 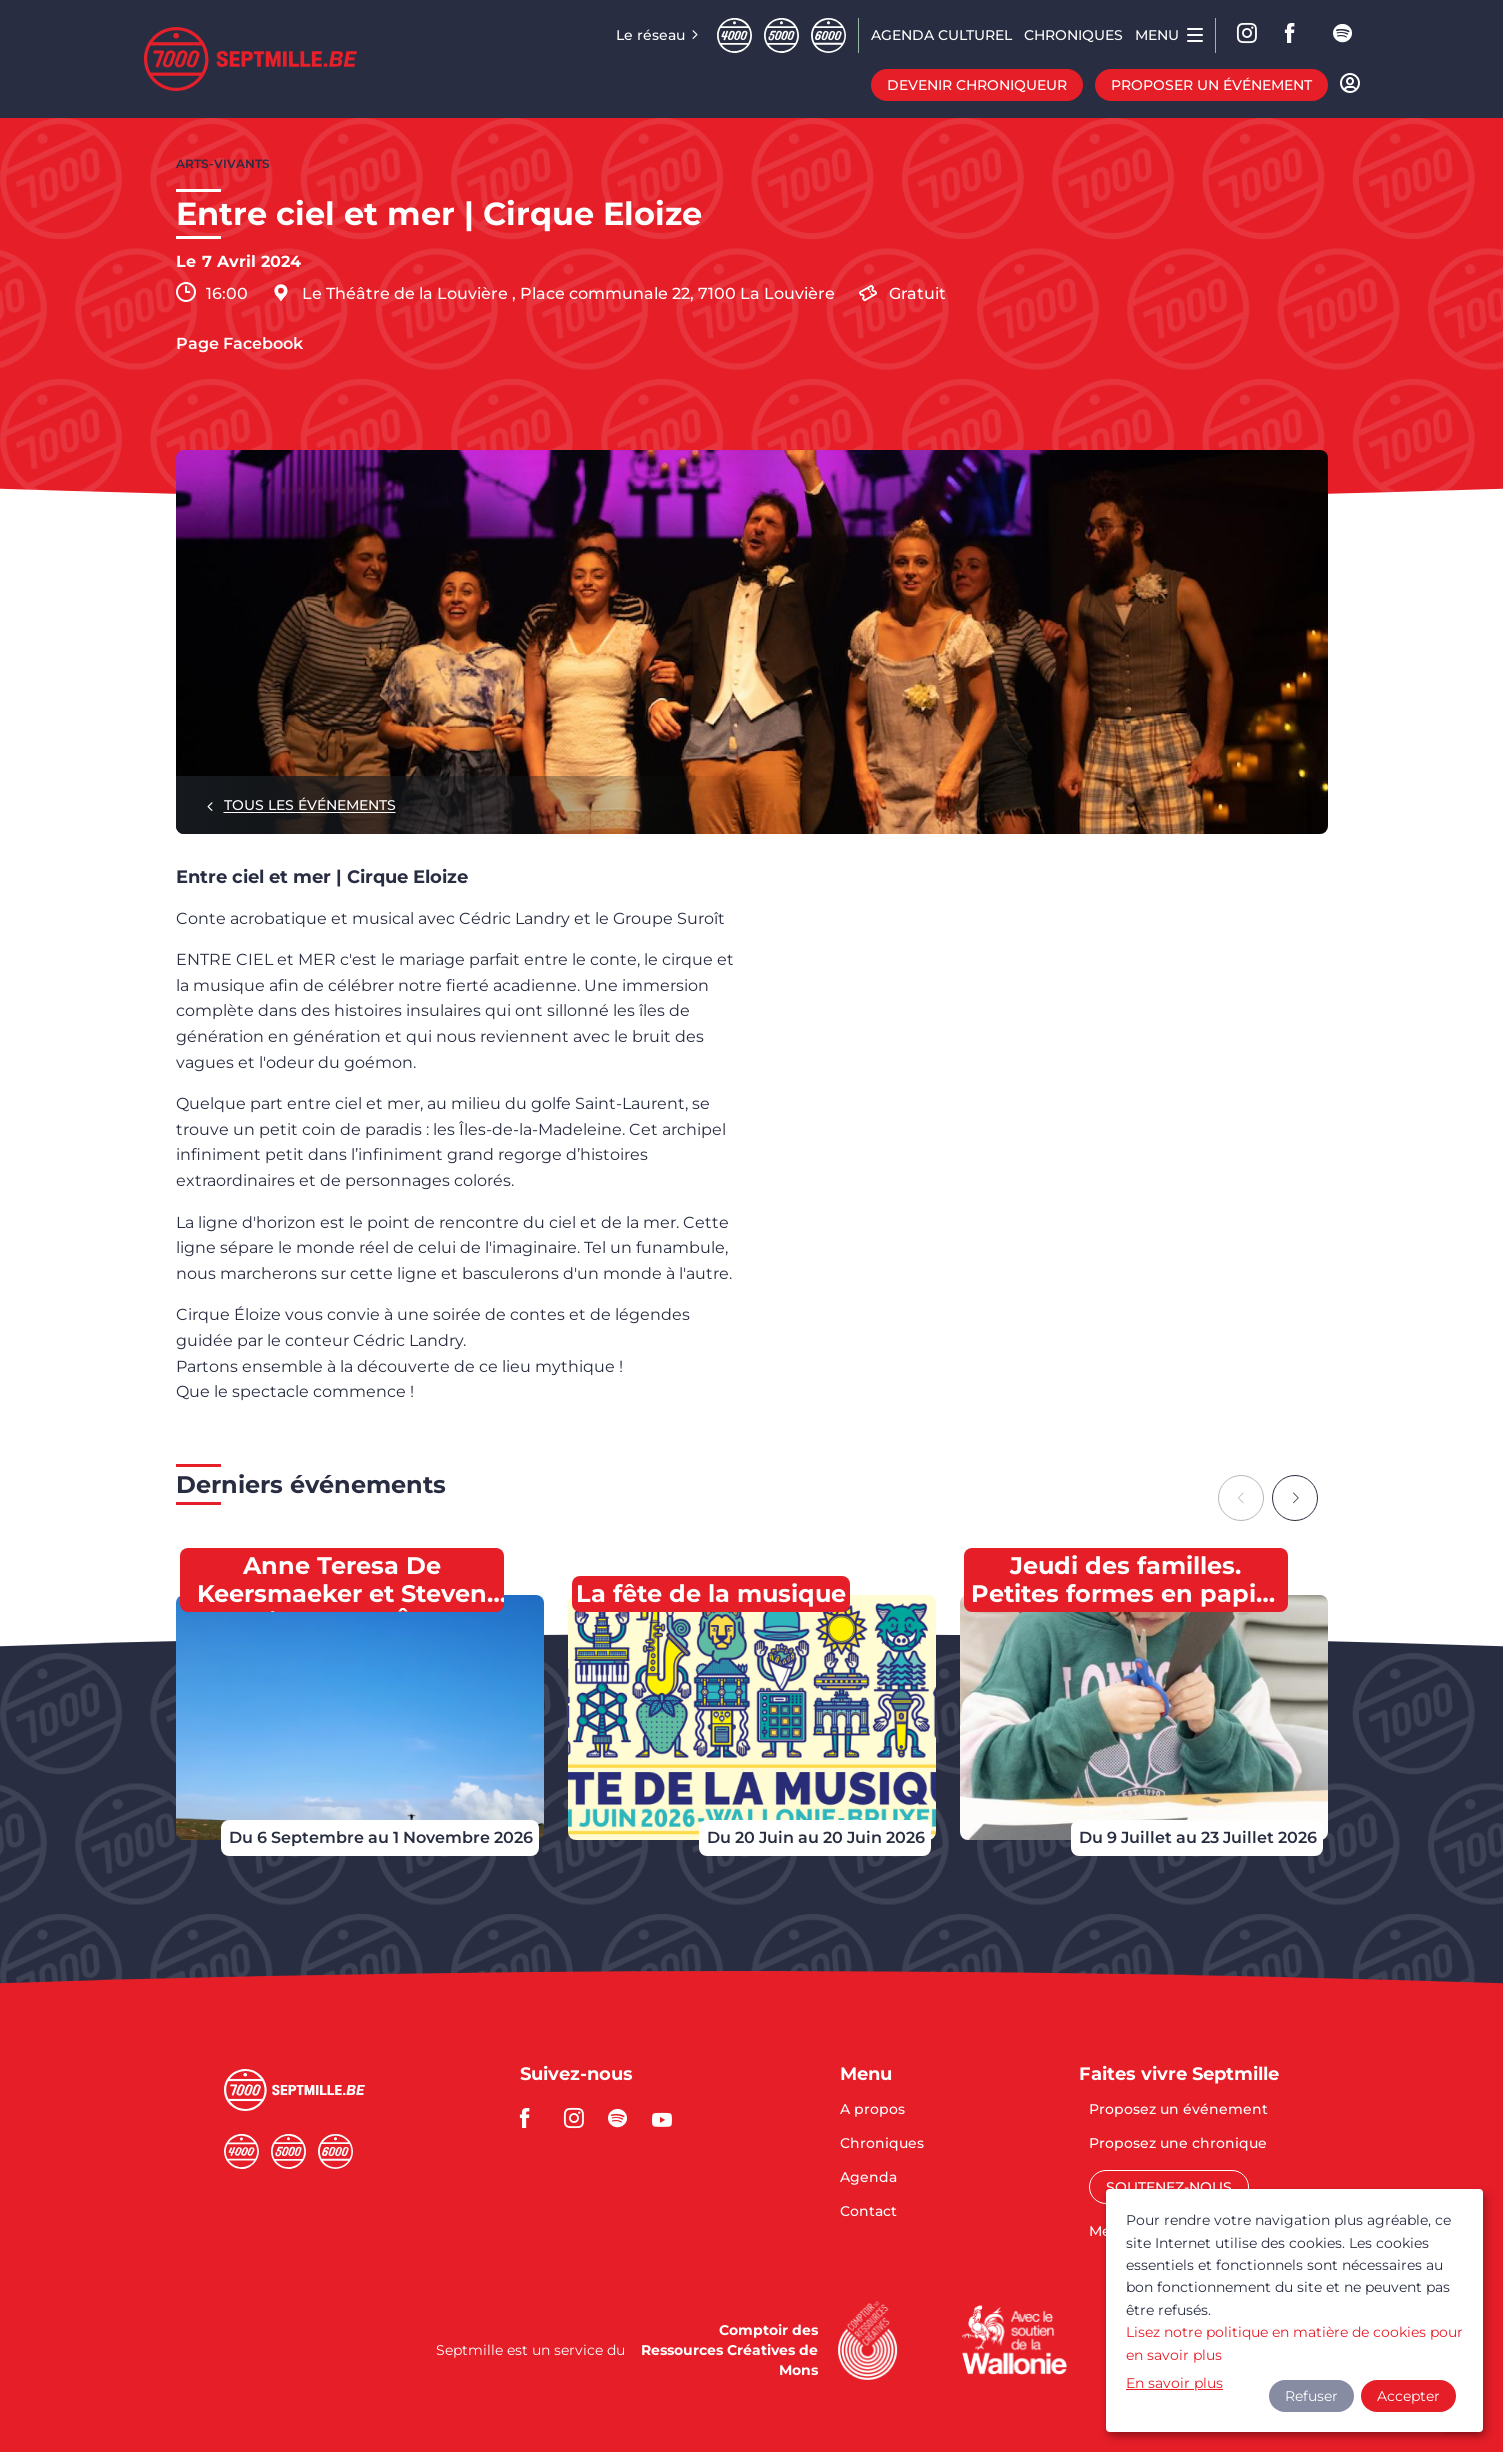 I want to click on A propos, so click(x=872, y=2110).